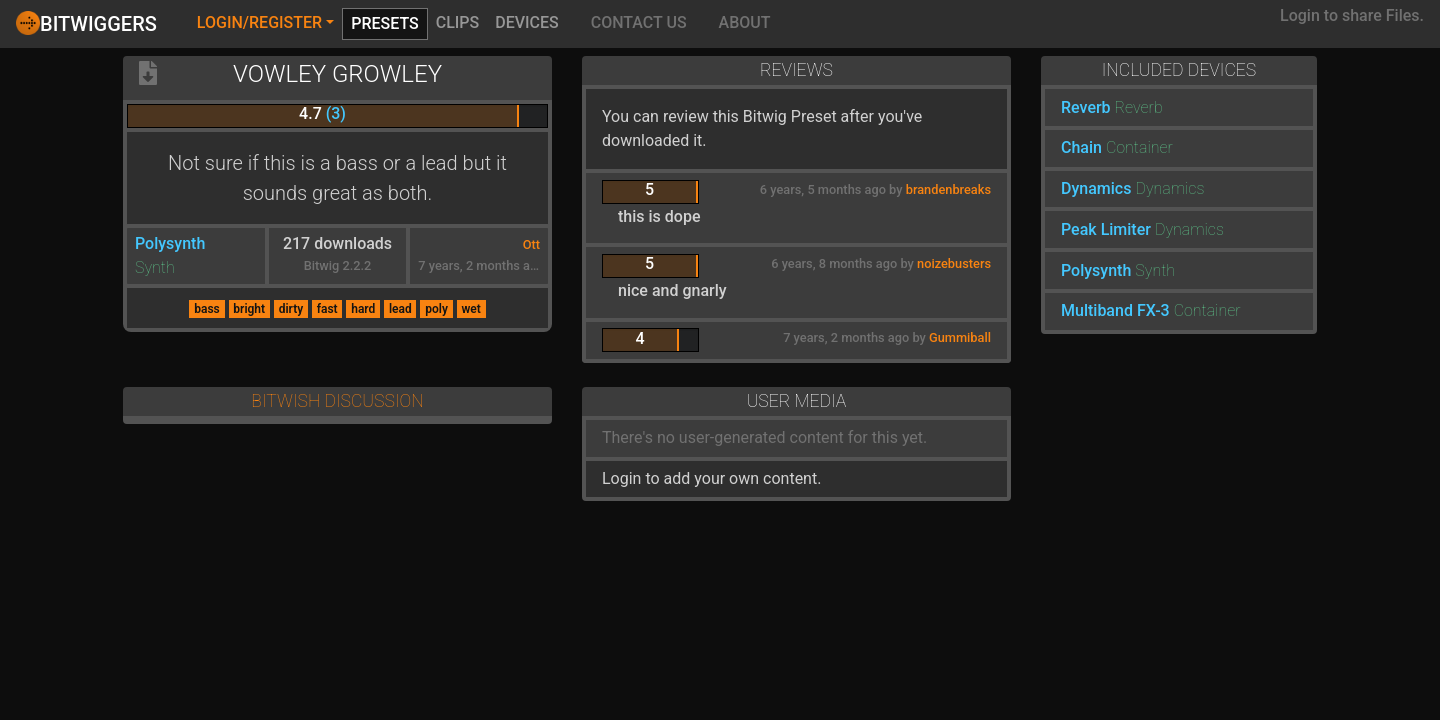  What do you see at coordinates (531, 244) in the screenshot?
I see `Ott` at bounding box center [531, 244].